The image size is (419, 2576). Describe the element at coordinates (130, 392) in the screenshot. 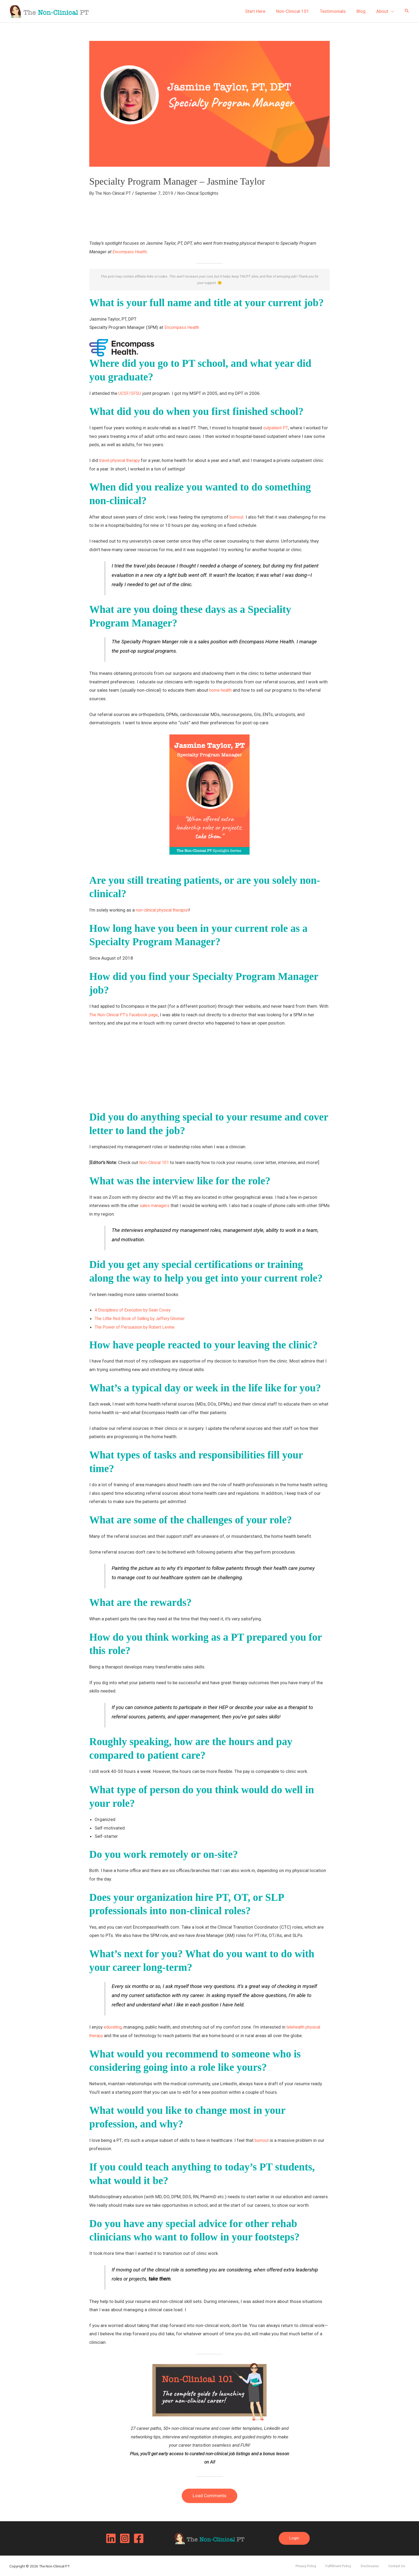

I see `UCSF/SFSU` at that location.